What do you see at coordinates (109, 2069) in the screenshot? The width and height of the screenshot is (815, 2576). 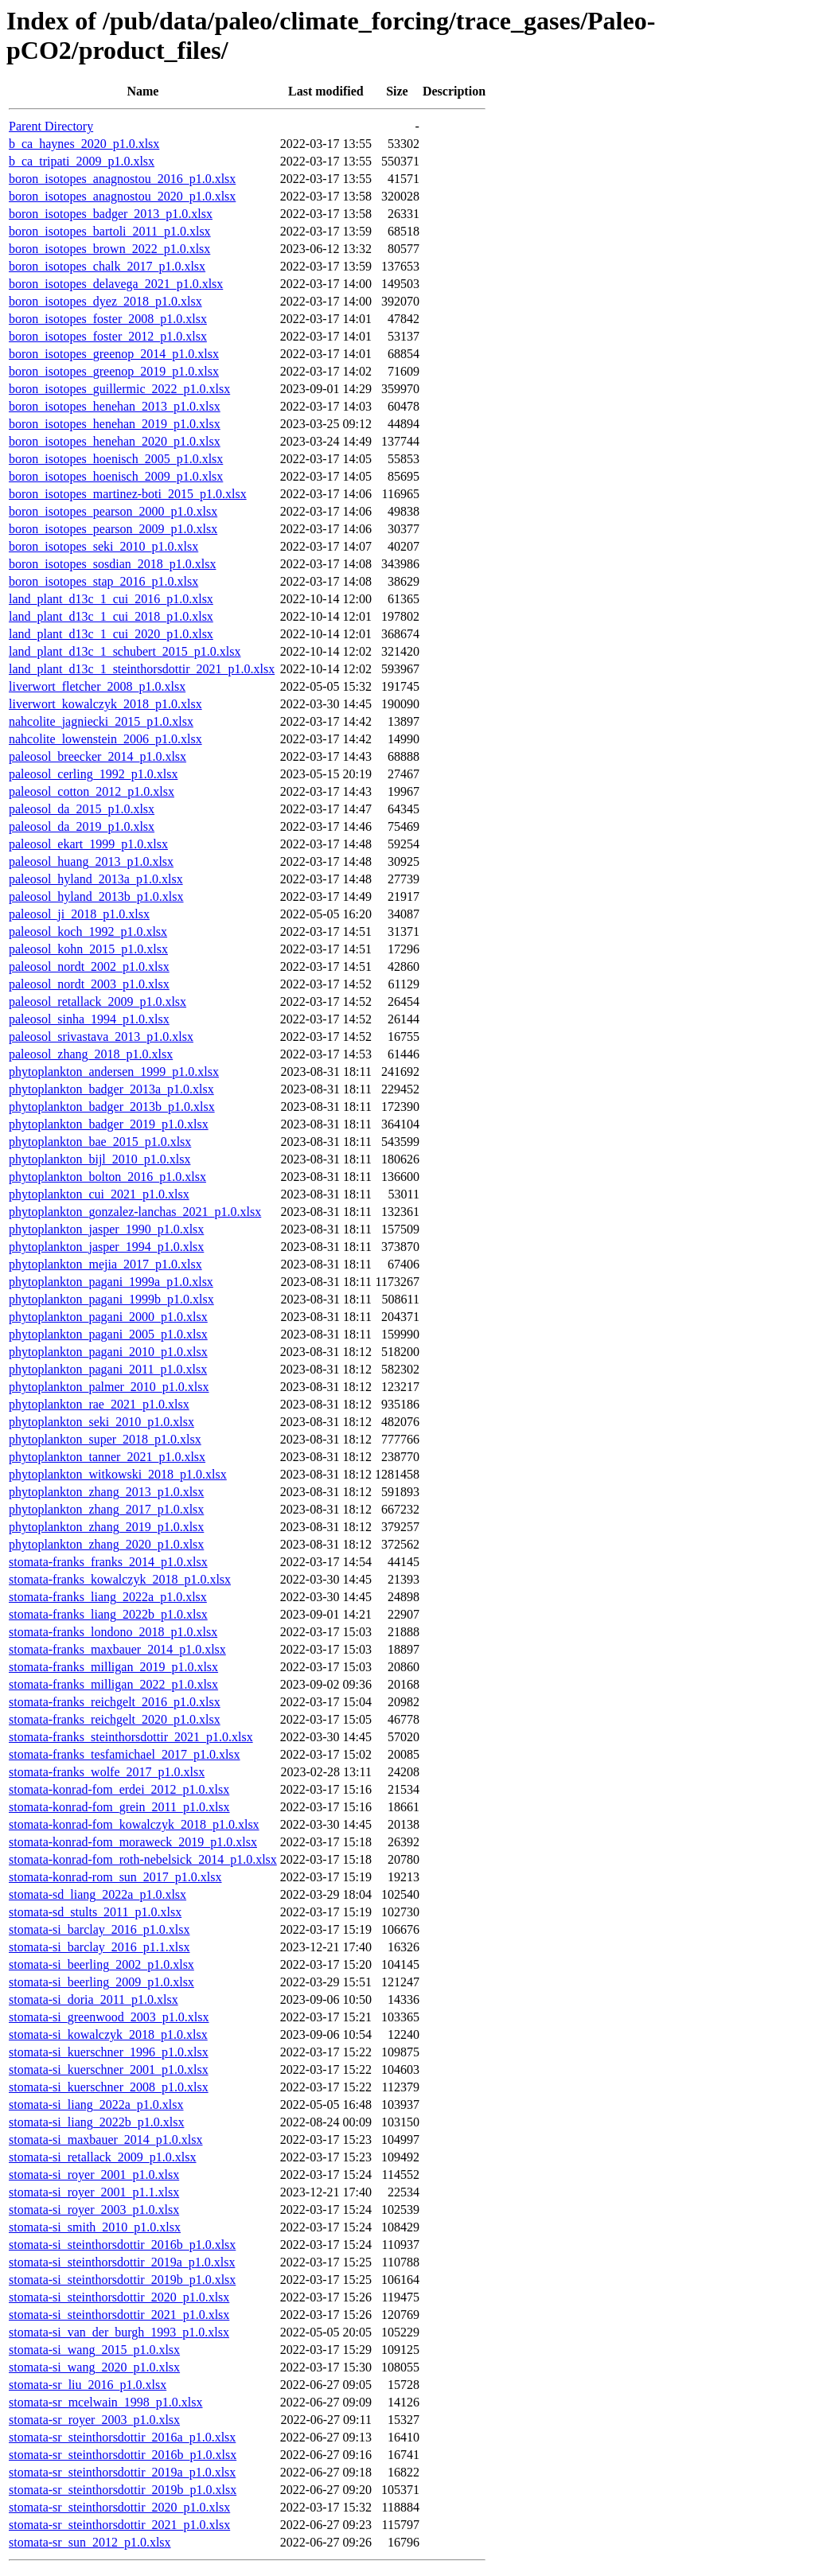 I see `stomata-si_kuerschner_2001_p1.0.xlsx` at bounding box center [109, 2069].